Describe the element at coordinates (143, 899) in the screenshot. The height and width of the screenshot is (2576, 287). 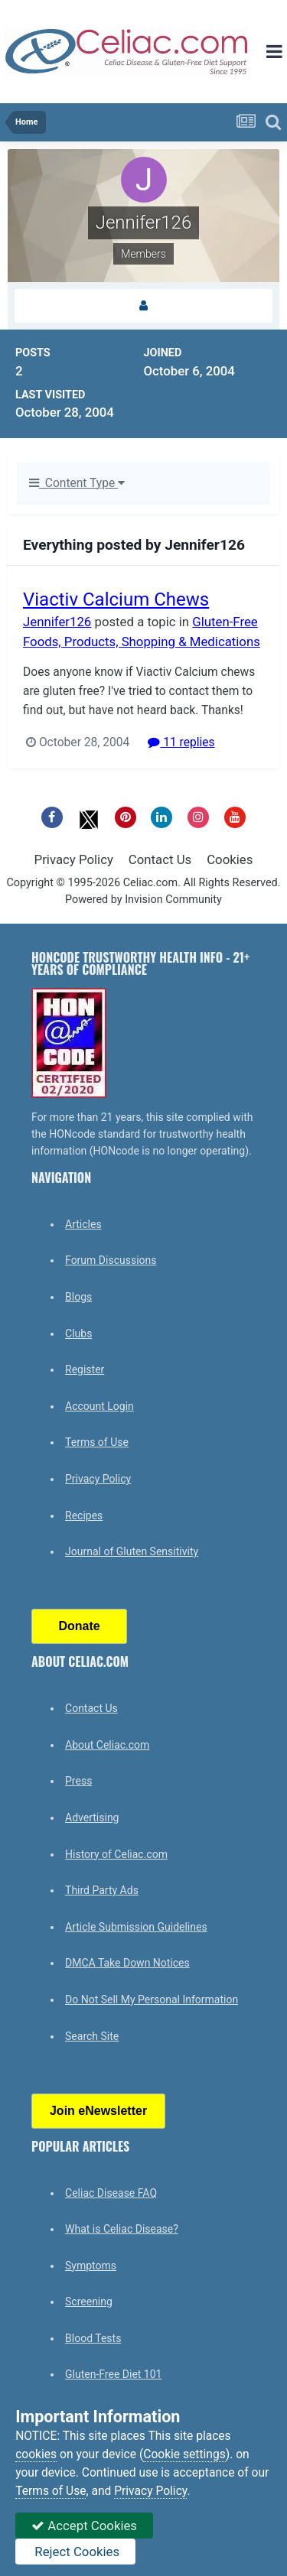
I see `Powered by Invision Community` at that location.